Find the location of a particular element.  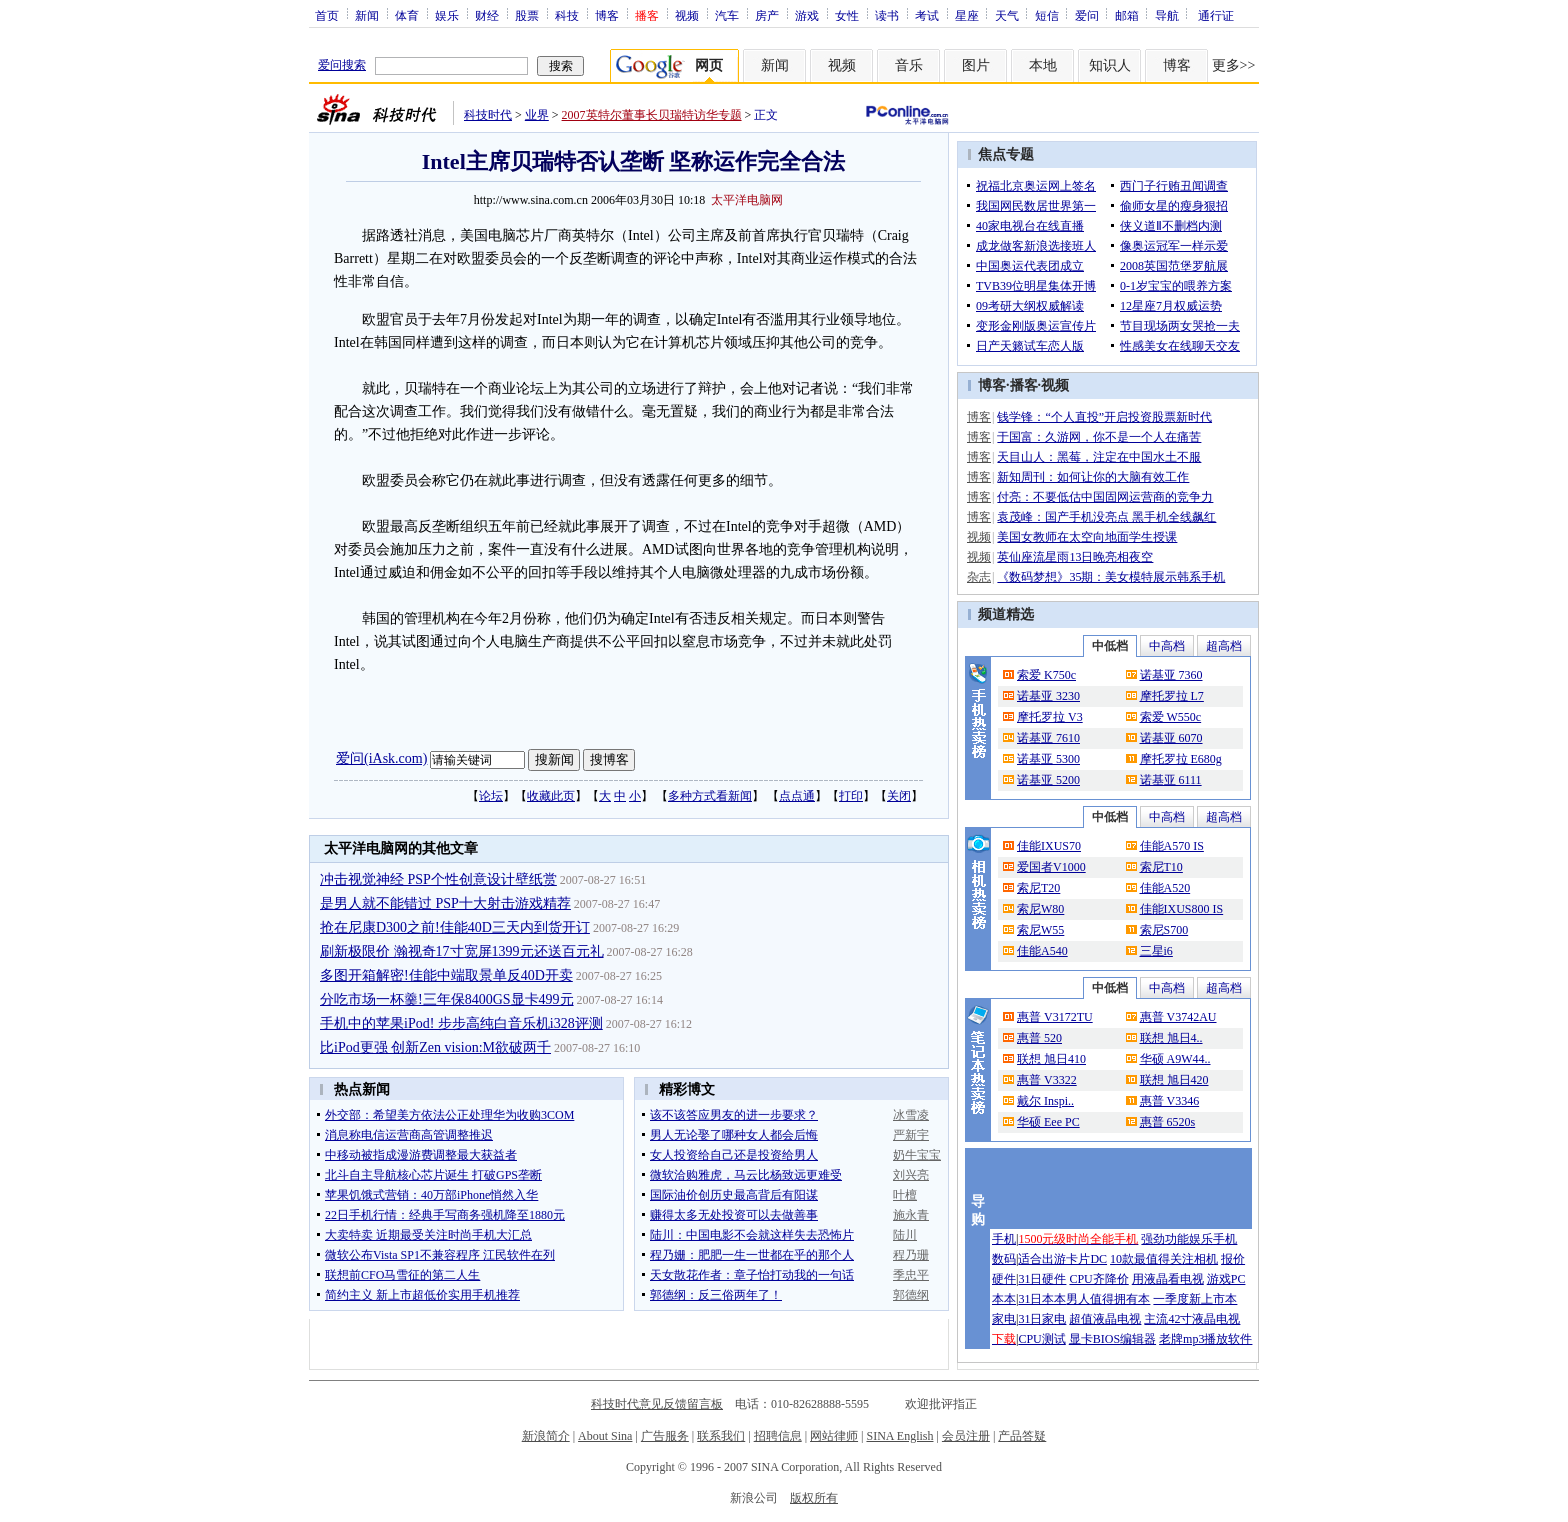

诺基亚 5300 is located at coordinates (1048, 759).